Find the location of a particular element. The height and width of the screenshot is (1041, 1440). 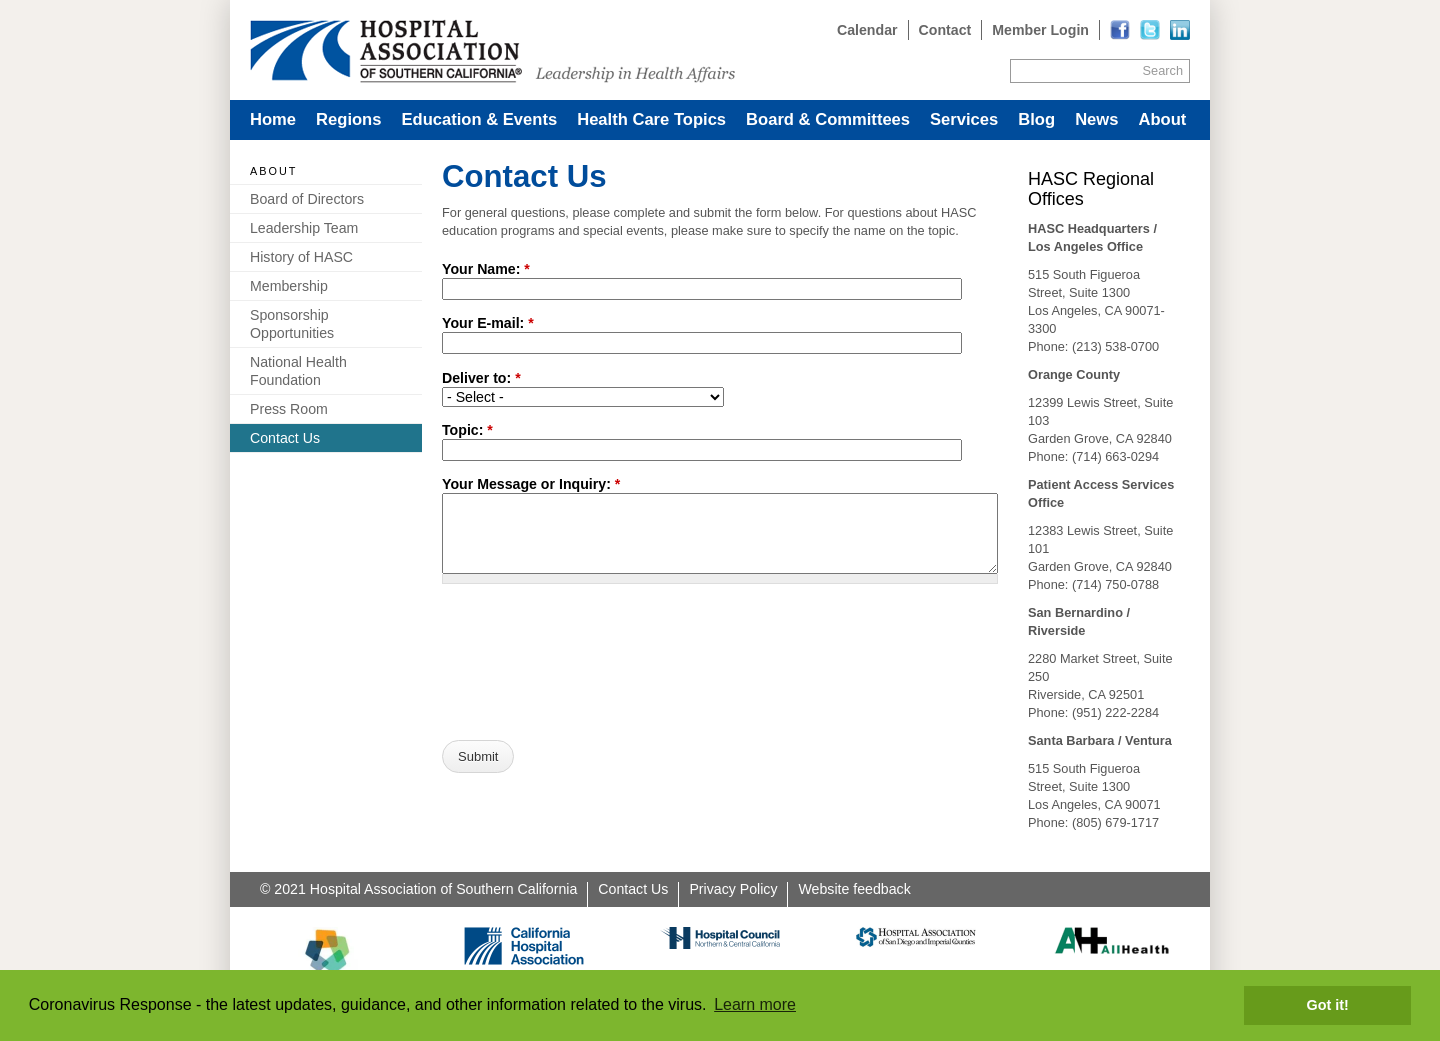

Your Name: is located at coordinates (486, 269).